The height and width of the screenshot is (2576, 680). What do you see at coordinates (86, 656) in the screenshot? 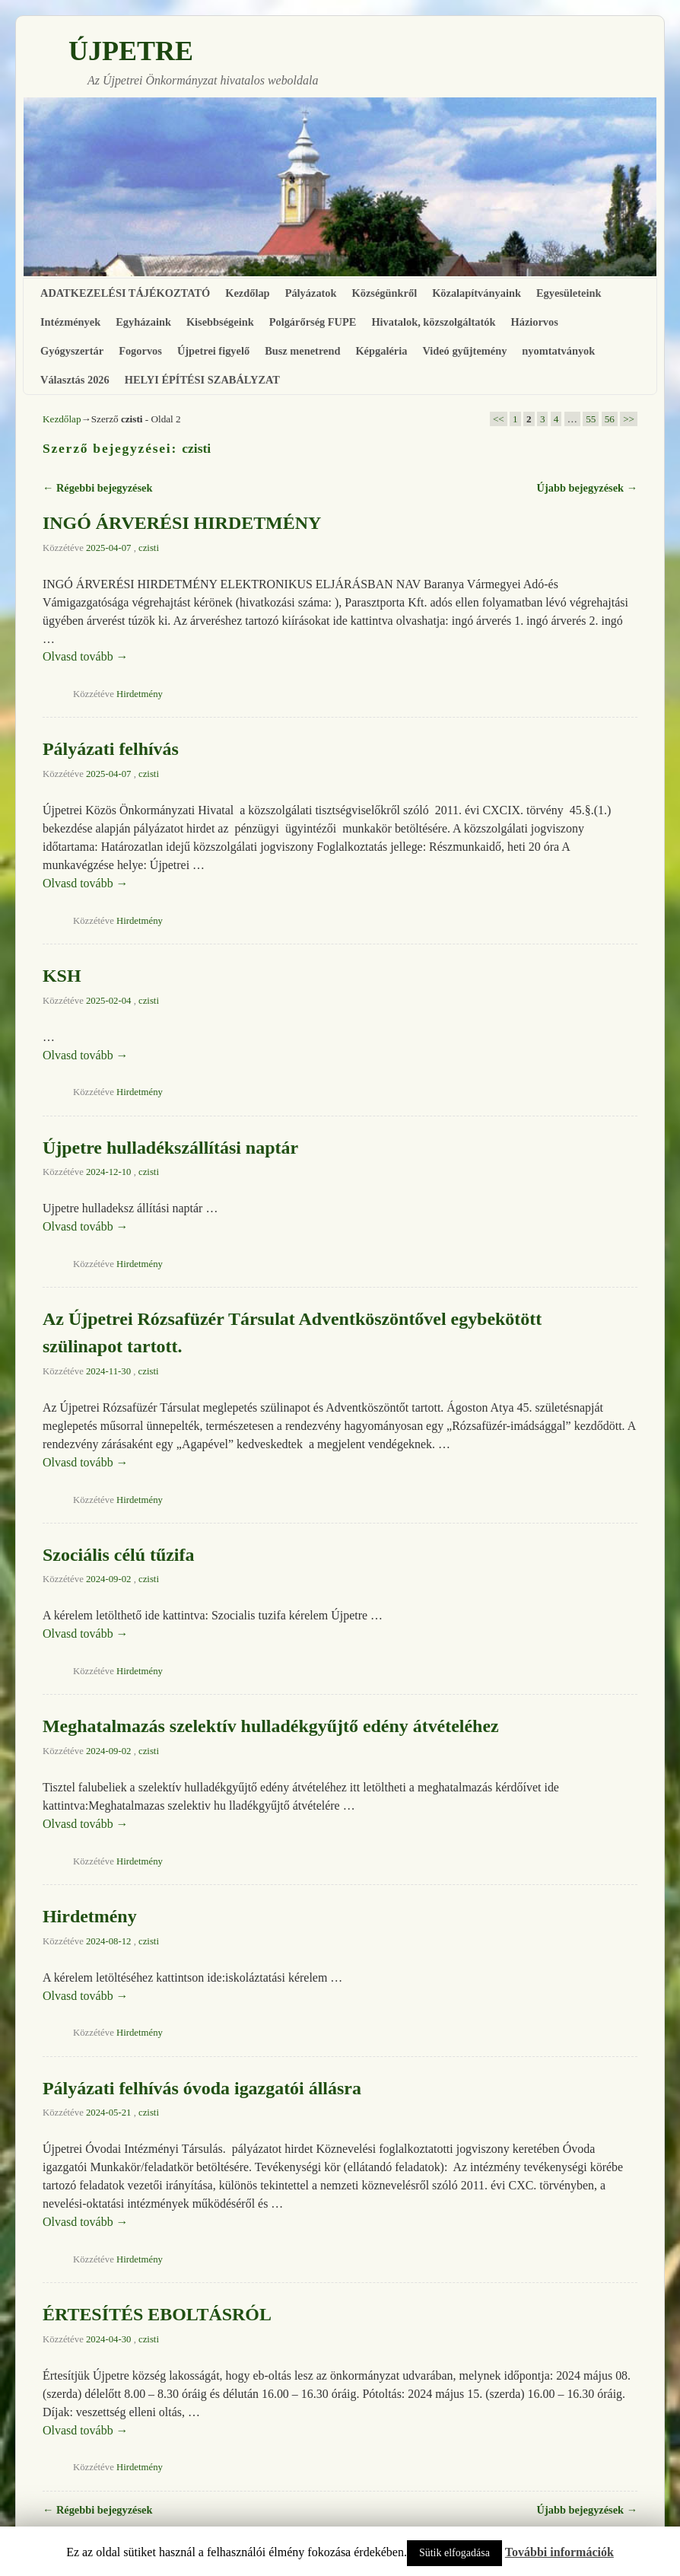
I see `Olvasd tovább` at bounding box center [86, 656].